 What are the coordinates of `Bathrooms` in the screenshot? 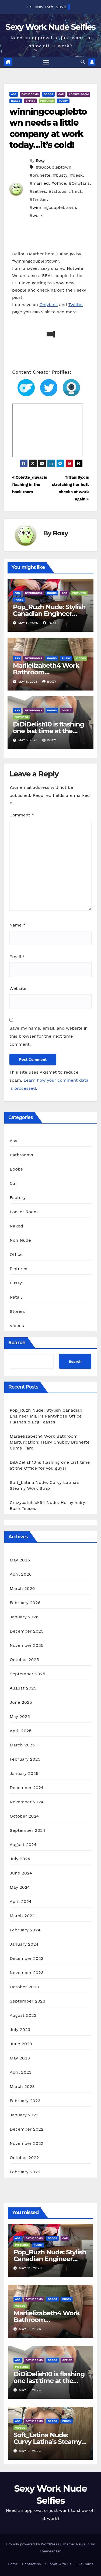 It's located at (30, 94).